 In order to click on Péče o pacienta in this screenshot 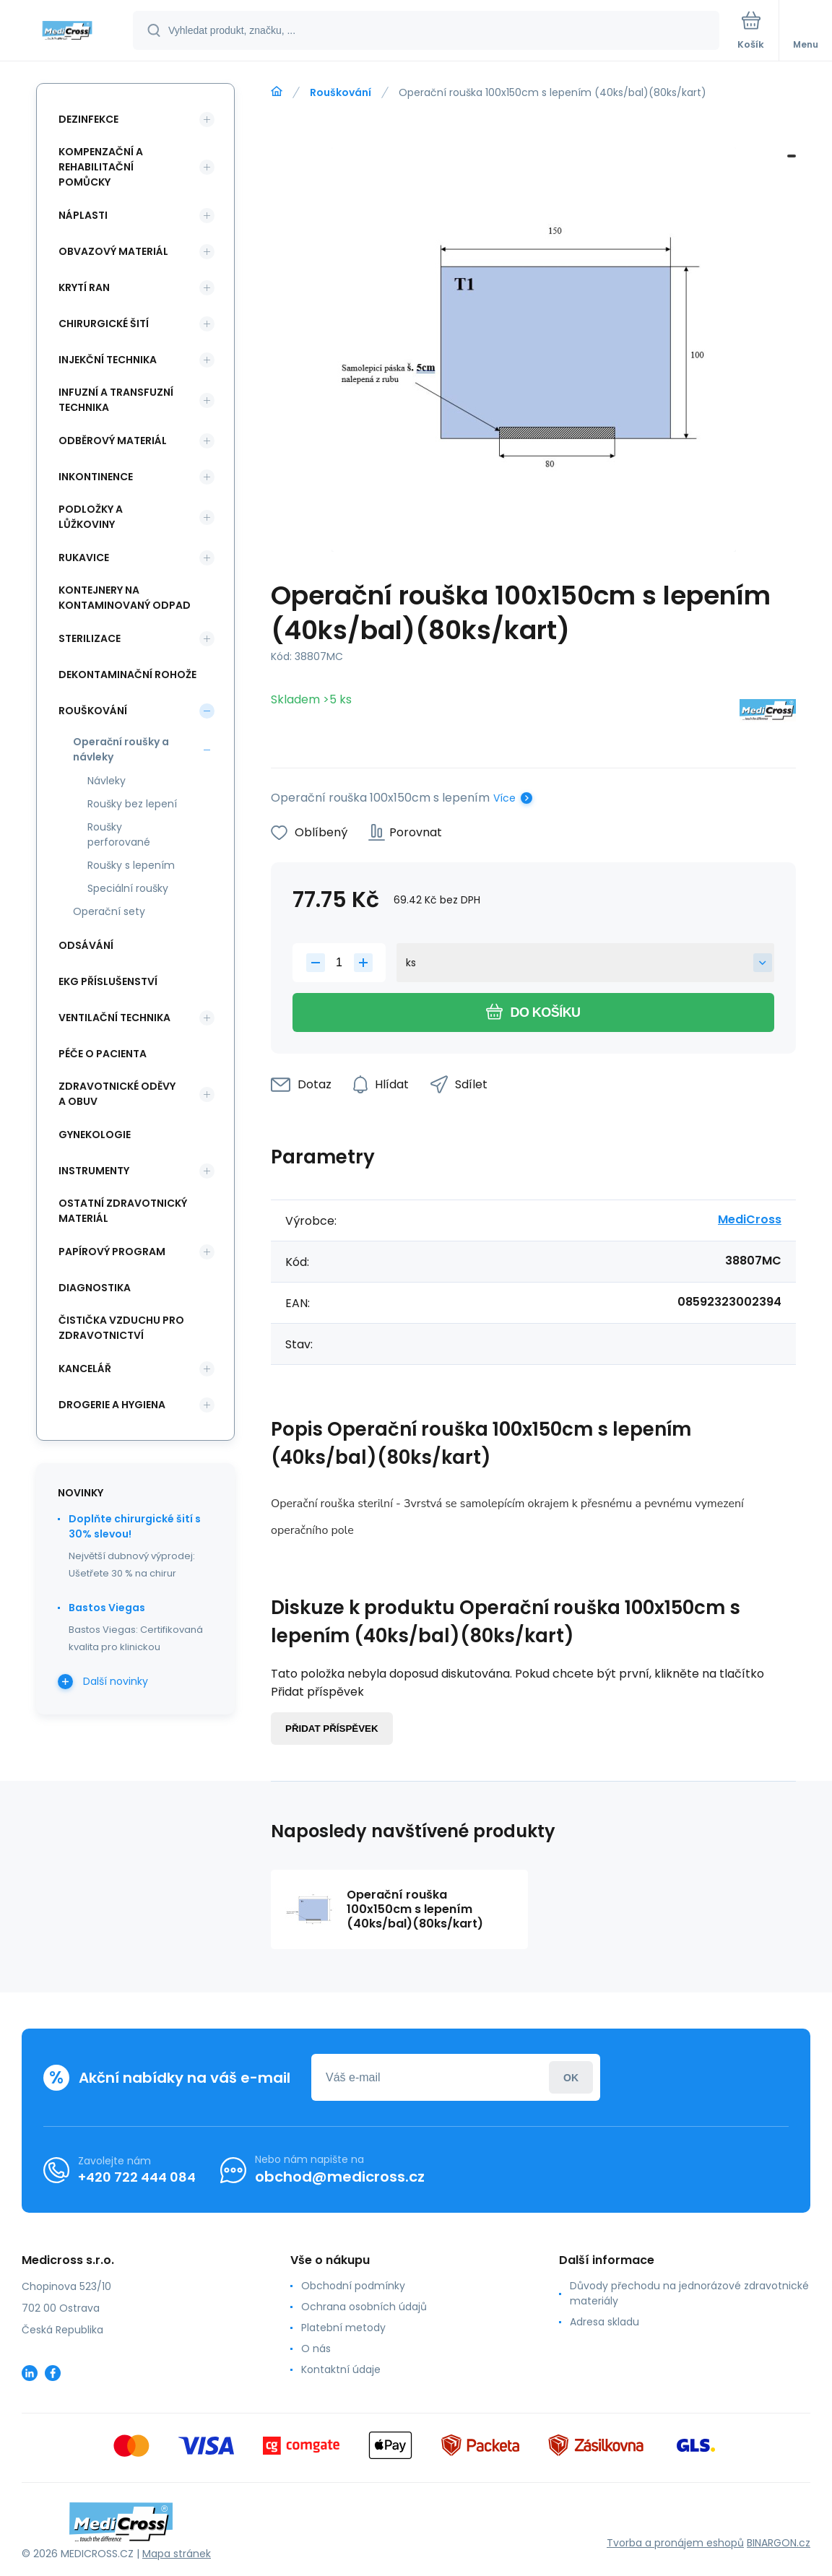, I will do `click(102, 1053)`.